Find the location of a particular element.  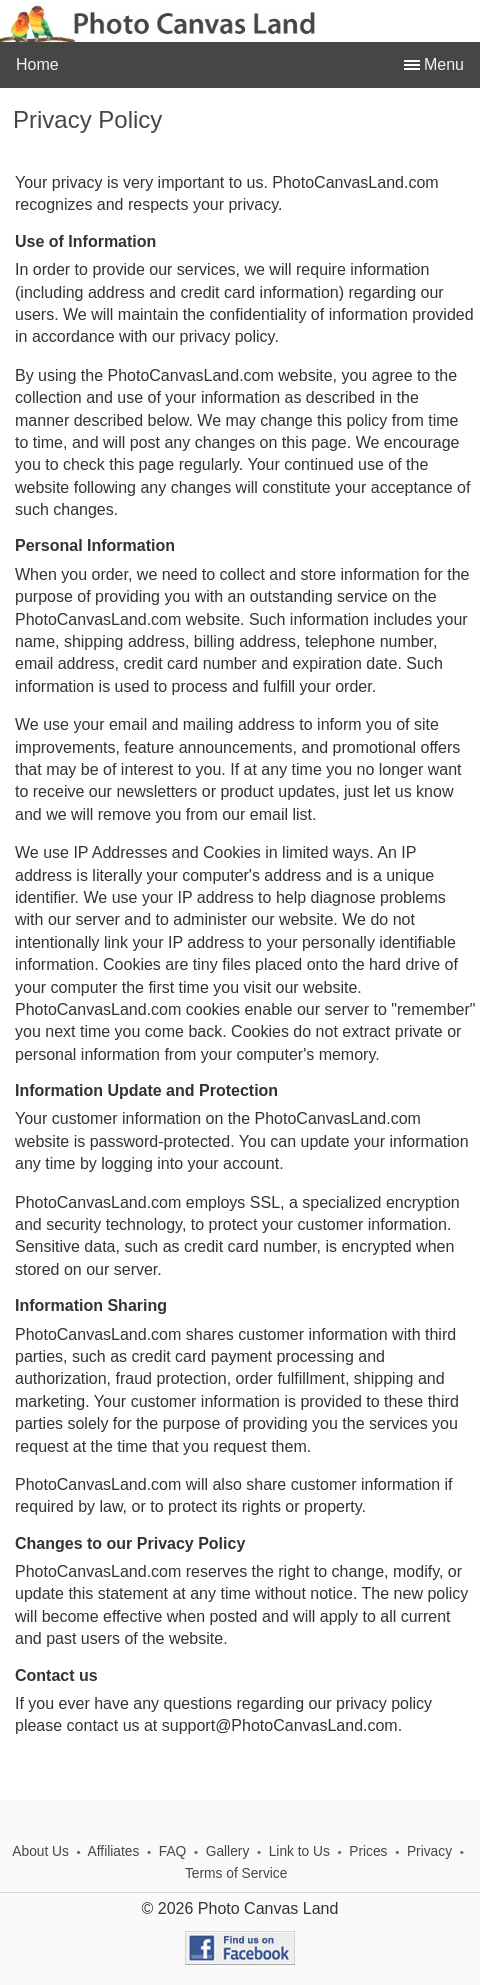

Privacy is located at coordinates (429, 1851).